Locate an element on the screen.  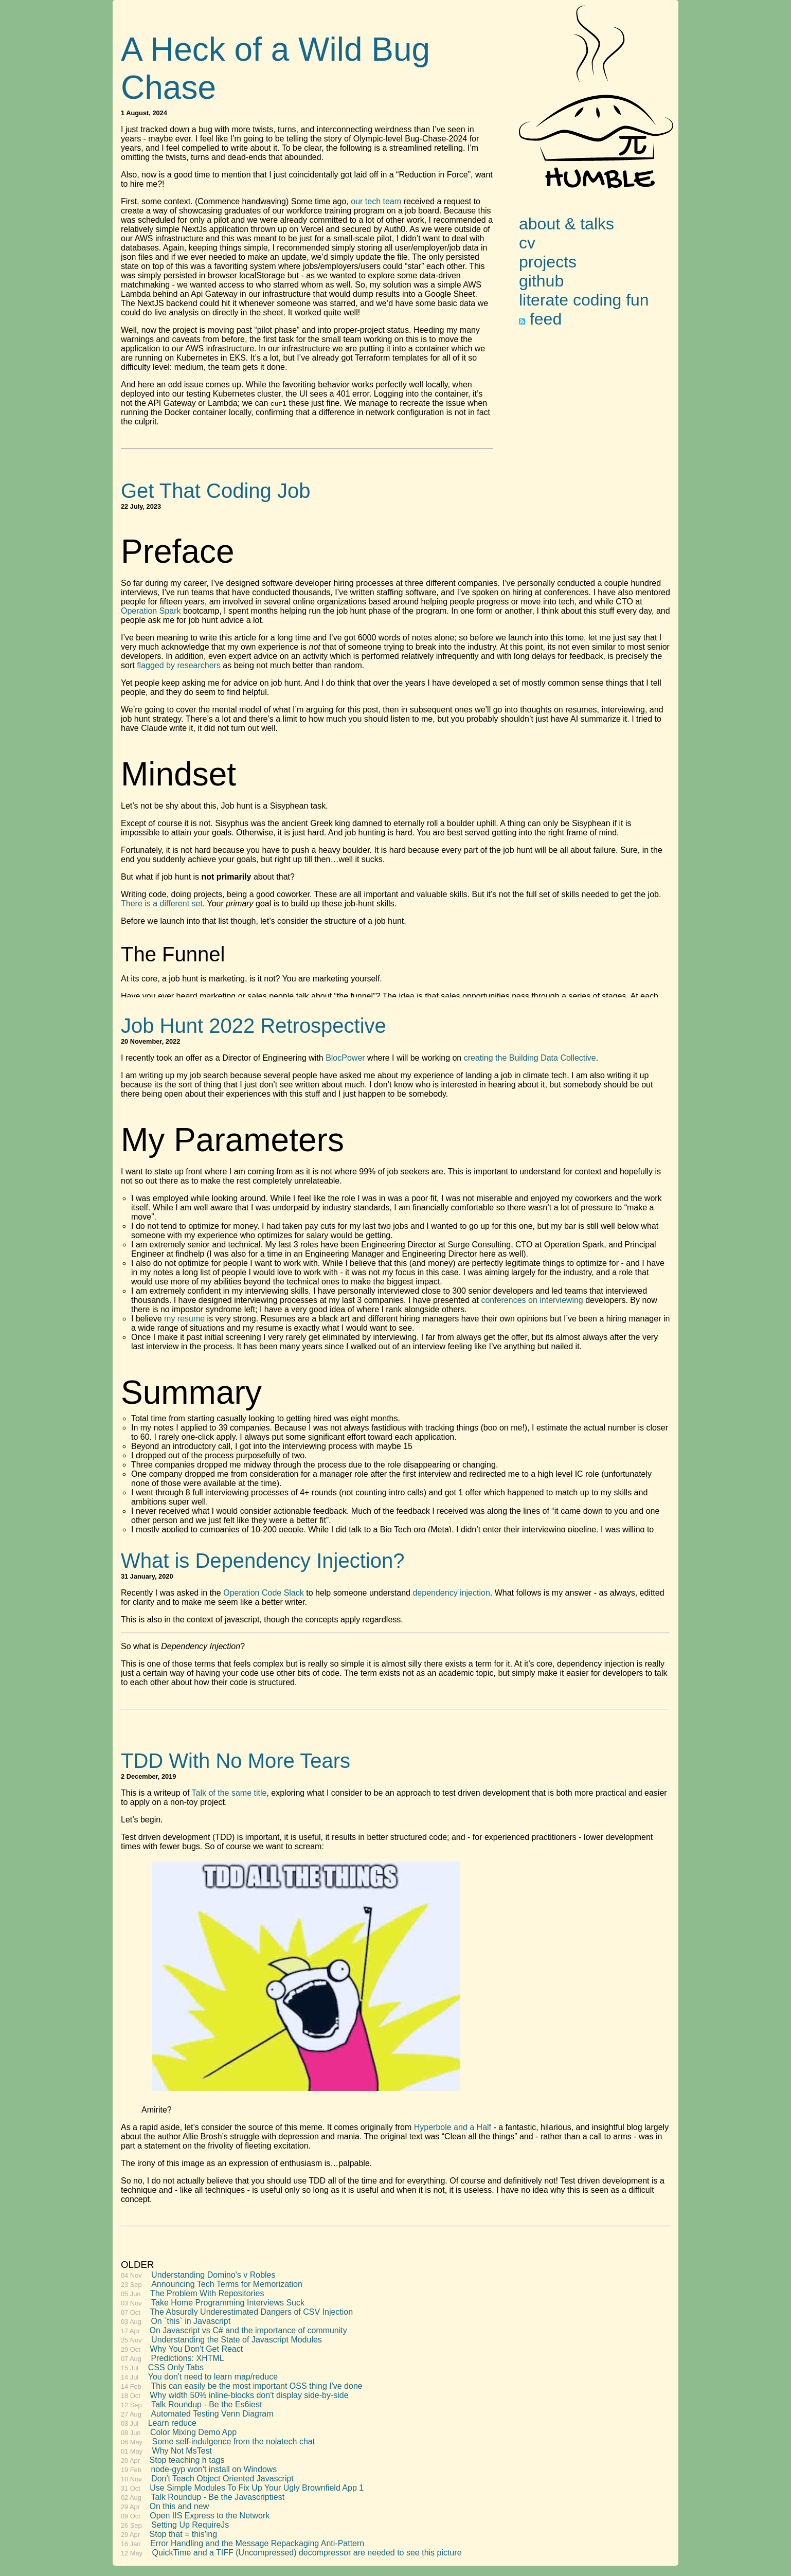
The Absurdly Underestimated Dangers of CSV Injection is located at coordinates (251, 2311).